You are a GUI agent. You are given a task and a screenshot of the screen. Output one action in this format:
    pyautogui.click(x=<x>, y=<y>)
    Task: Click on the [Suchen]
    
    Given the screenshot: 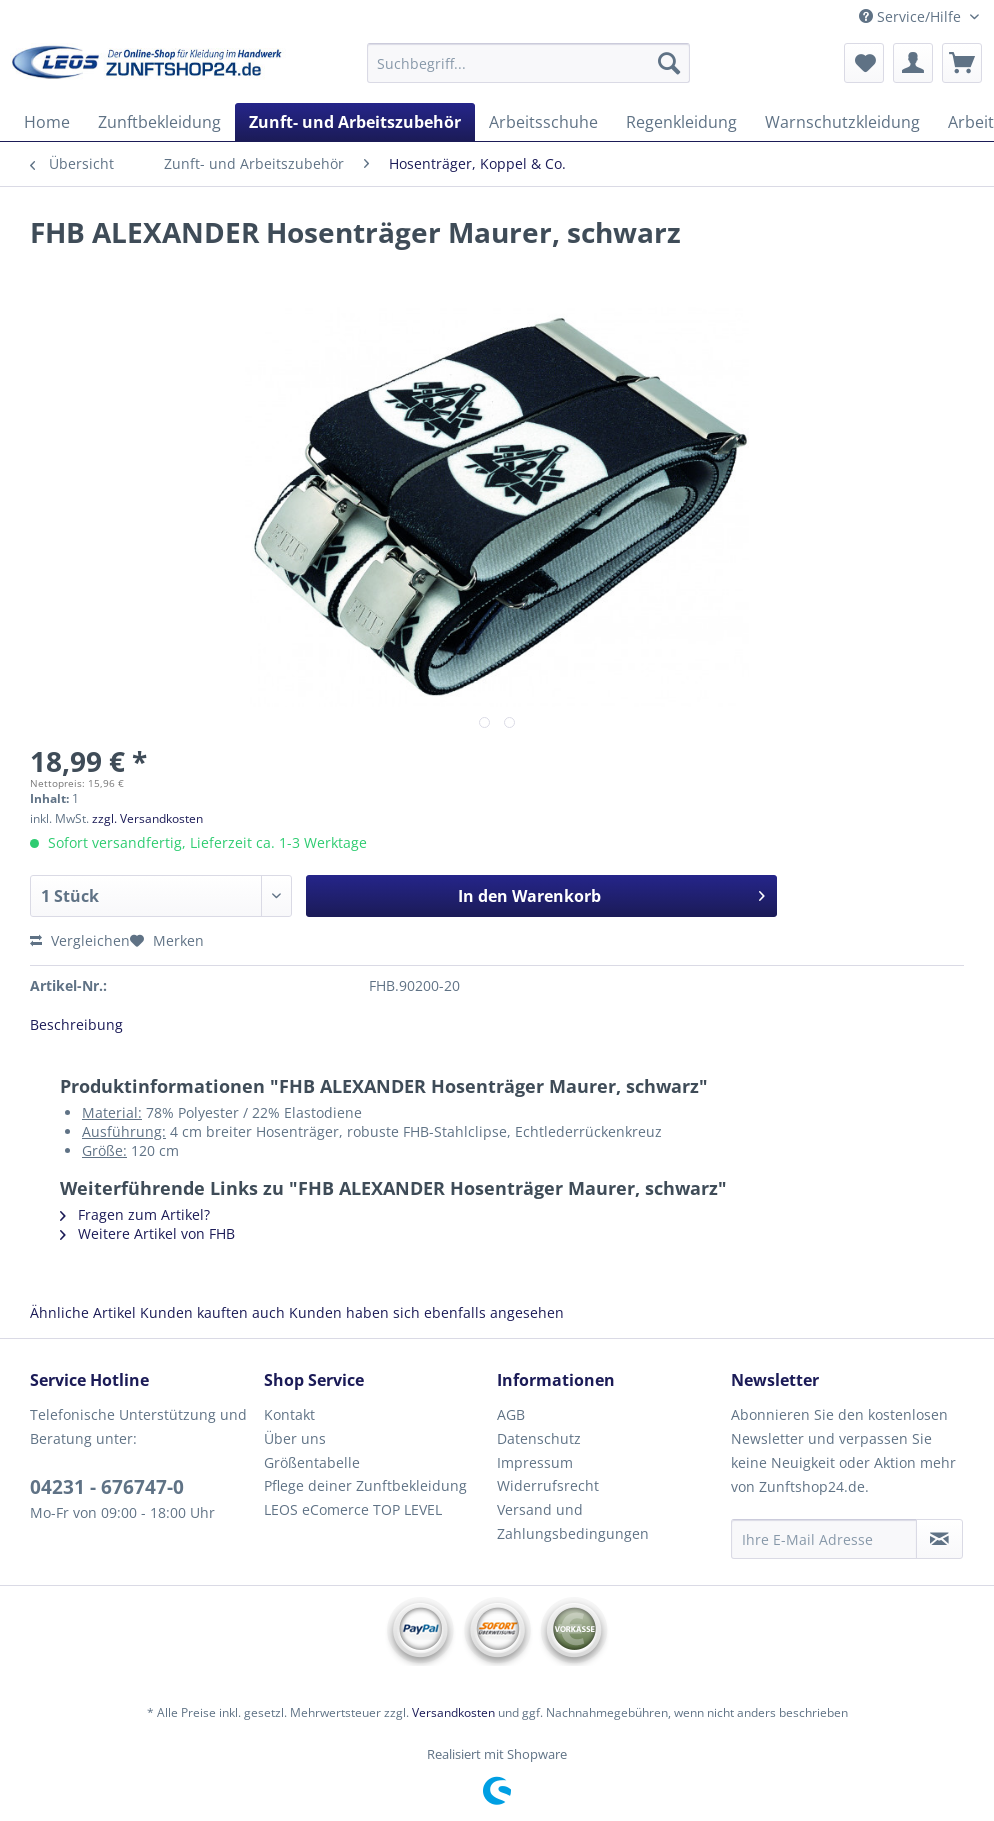 What is the action you would take?
    pyautogui.click(x=669, y=63)
    